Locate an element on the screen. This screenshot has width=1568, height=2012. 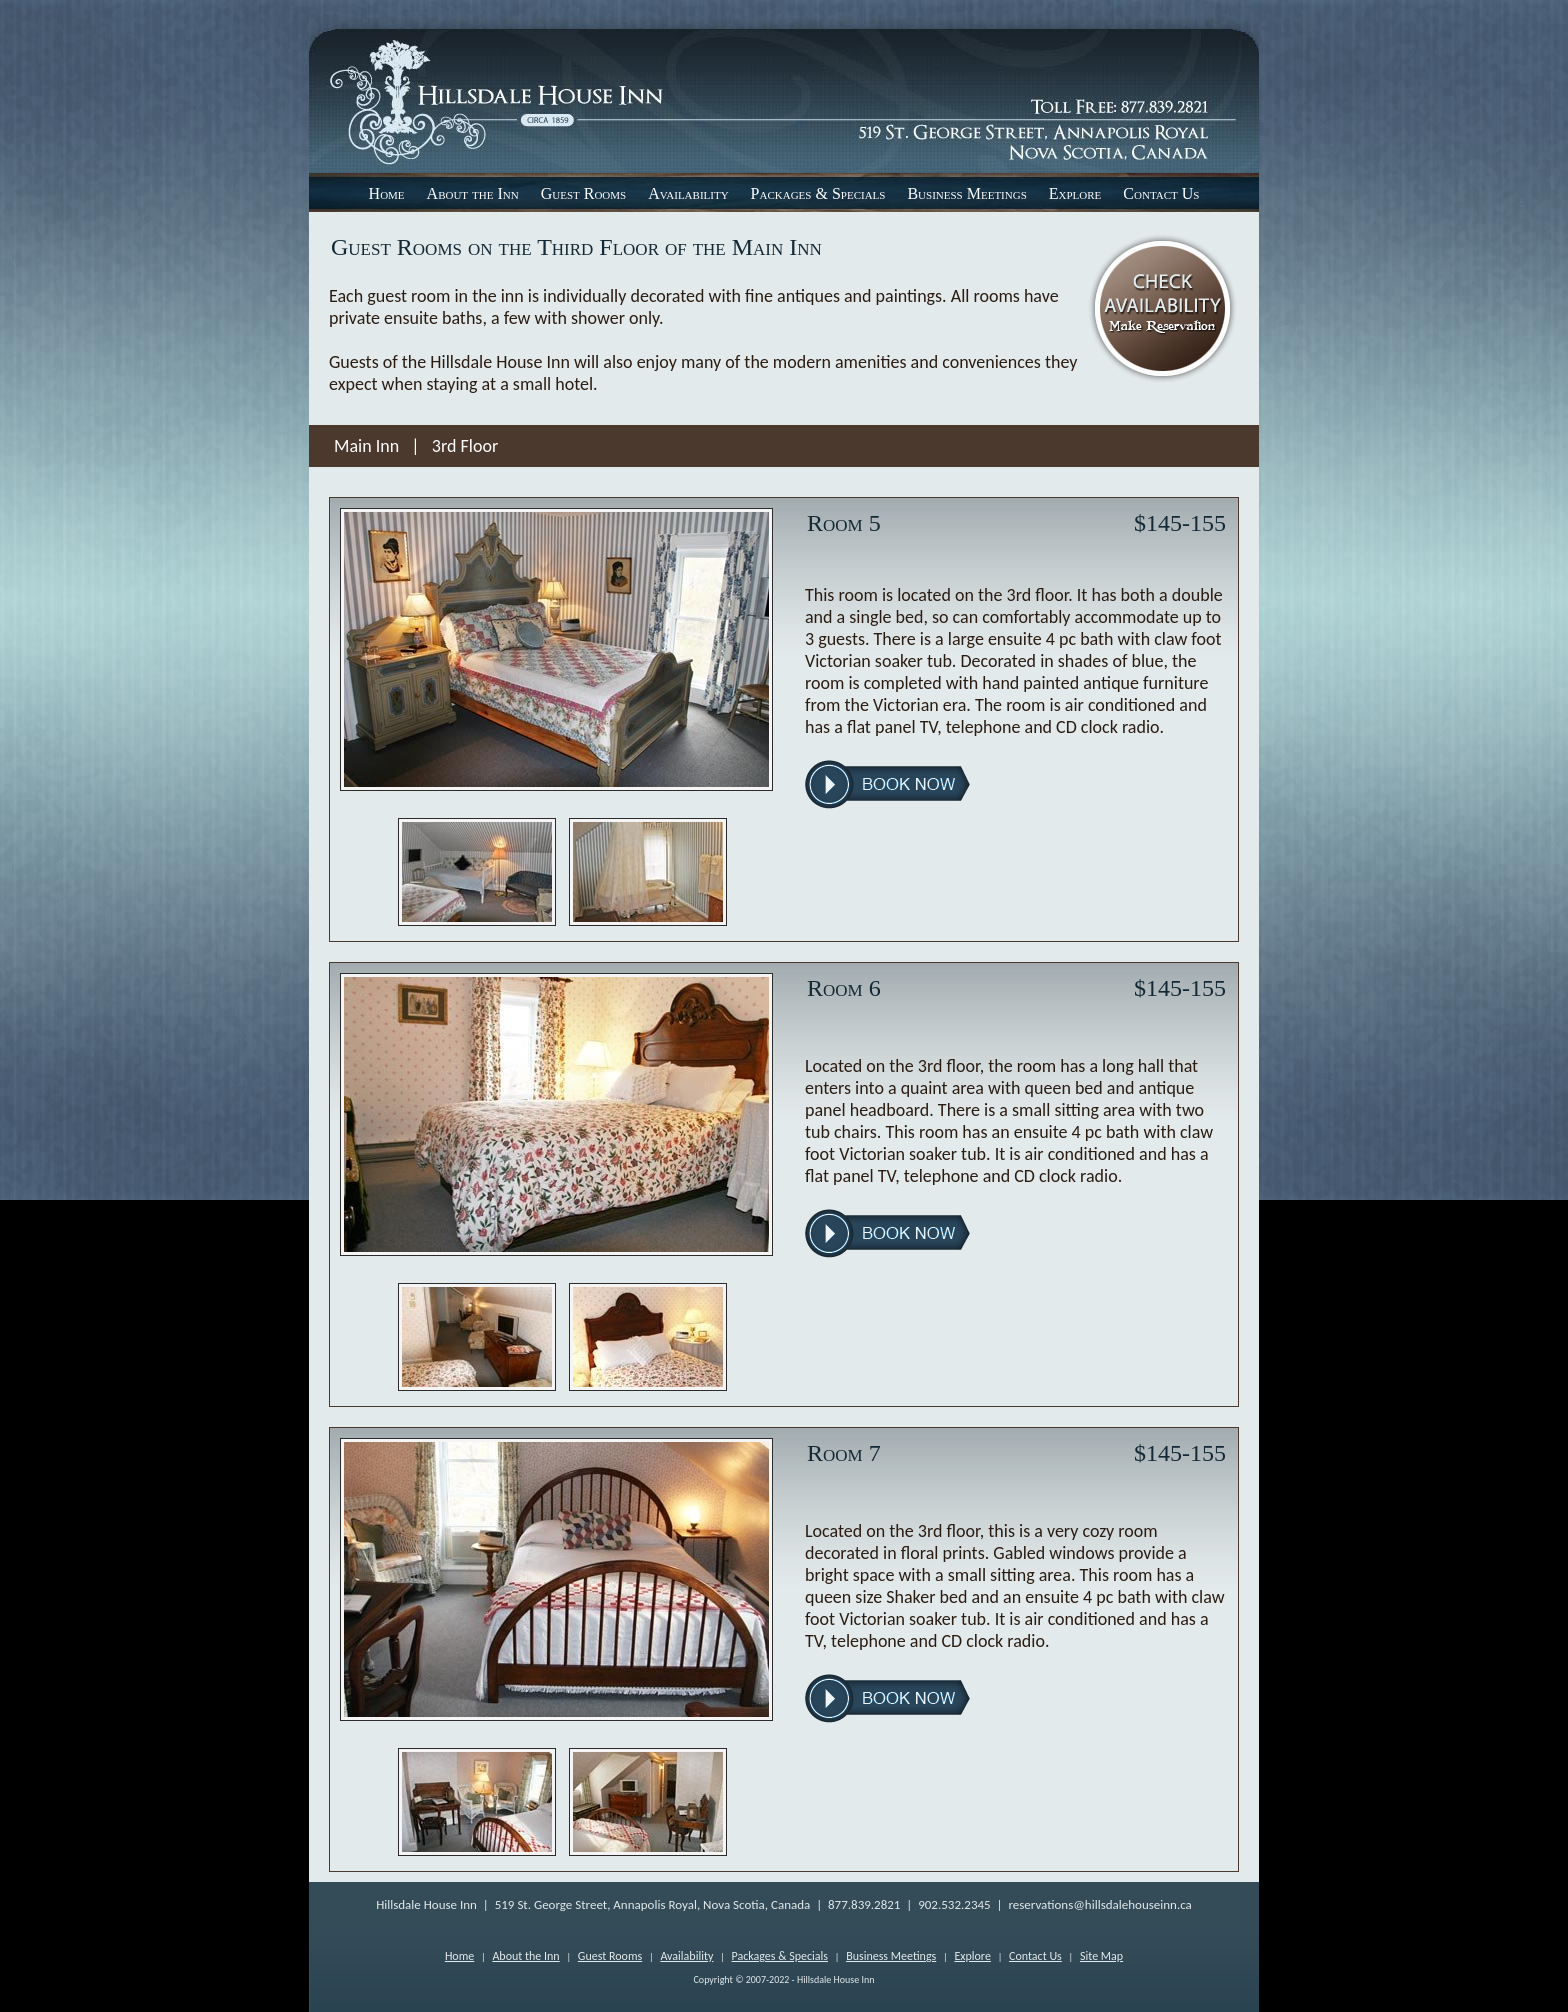
Site Map is located at coordinates (1101, 1956).